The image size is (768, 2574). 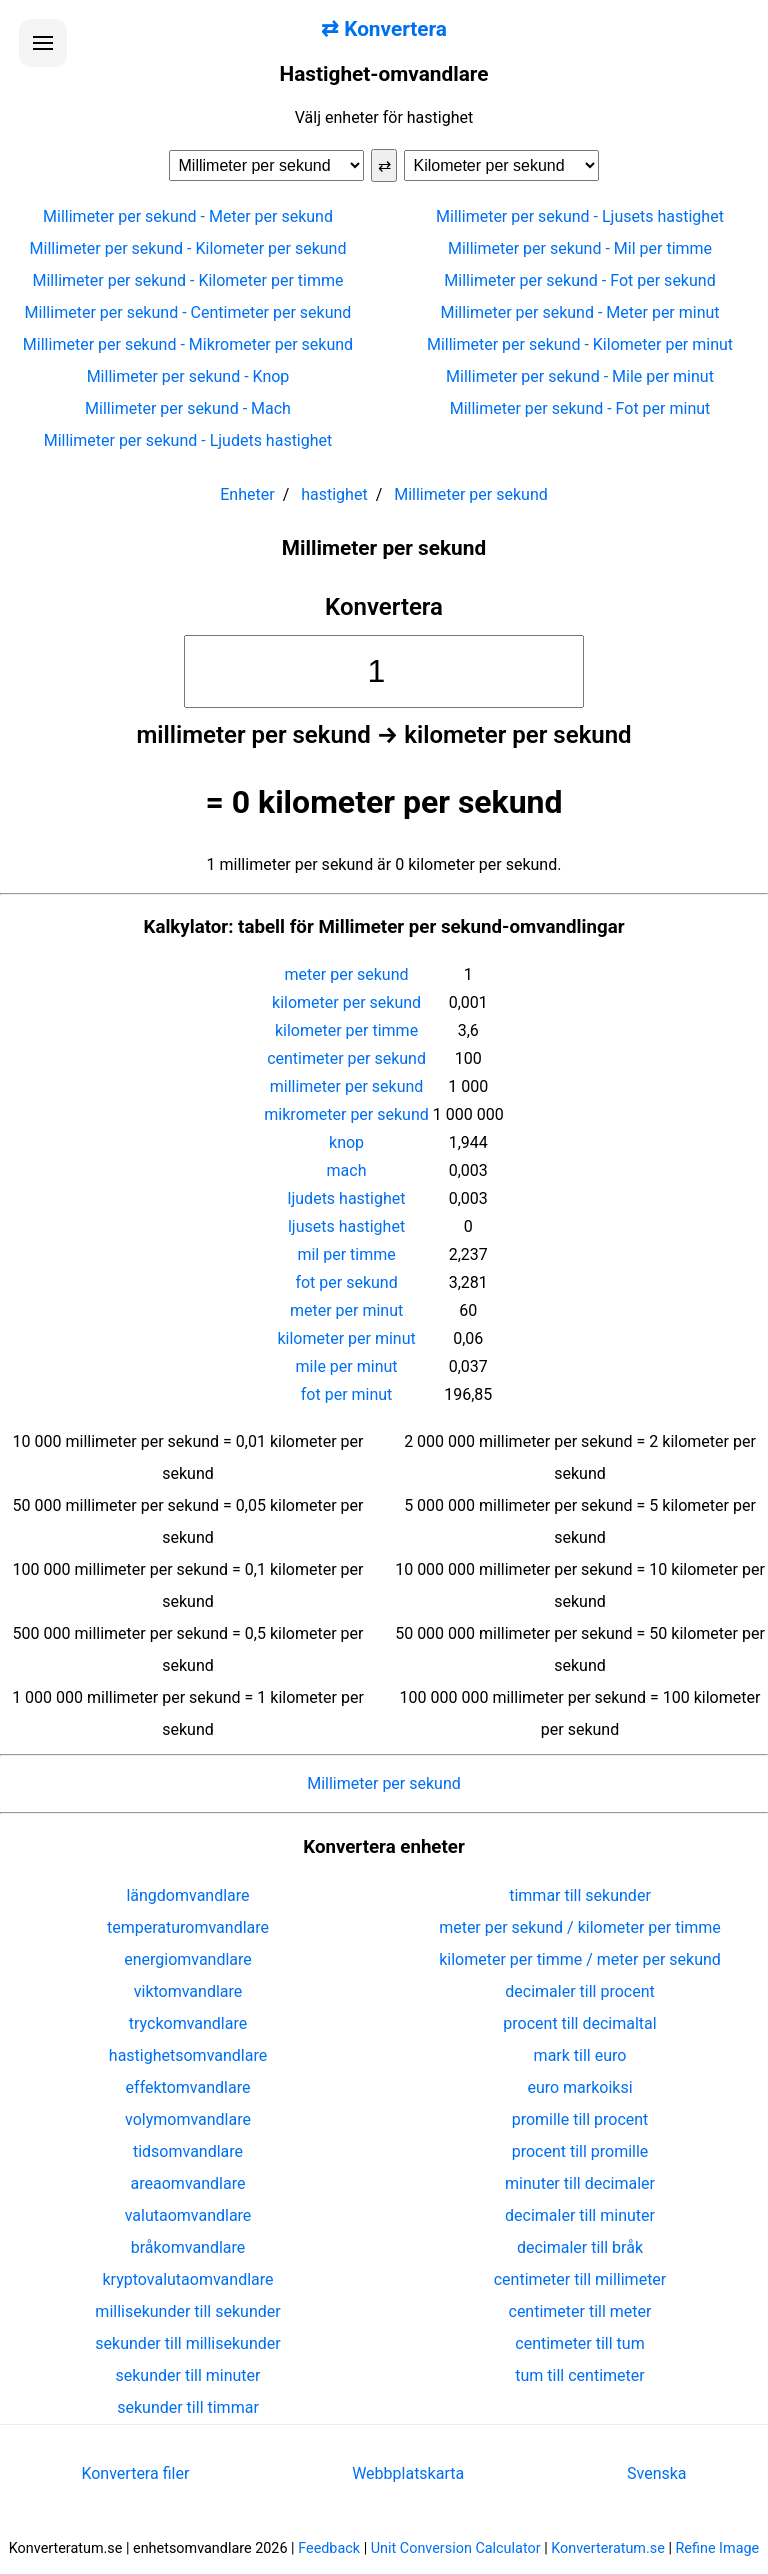 I want to click on Millimeter per sekund - Mikrometer per sekund, so click(x=188, y=344).